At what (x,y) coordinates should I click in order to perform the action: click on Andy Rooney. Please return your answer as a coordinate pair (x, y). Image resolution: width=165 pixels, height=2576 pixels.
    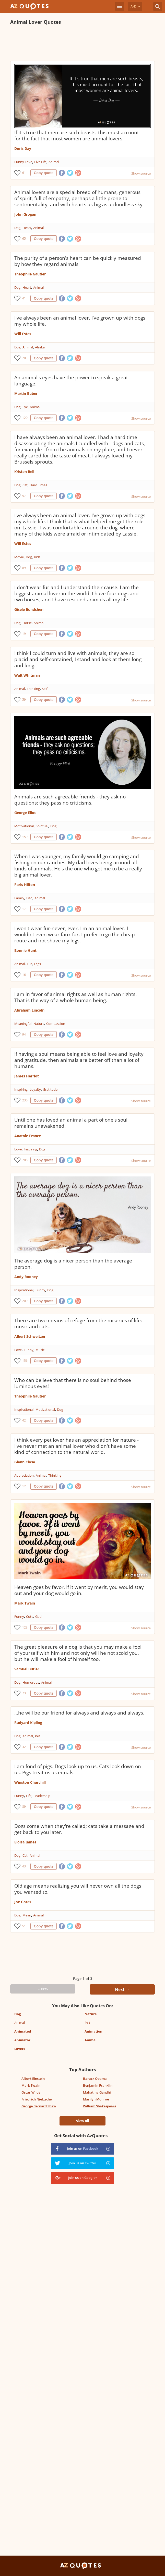
    Looking at the image, I should click on (26, 1276).